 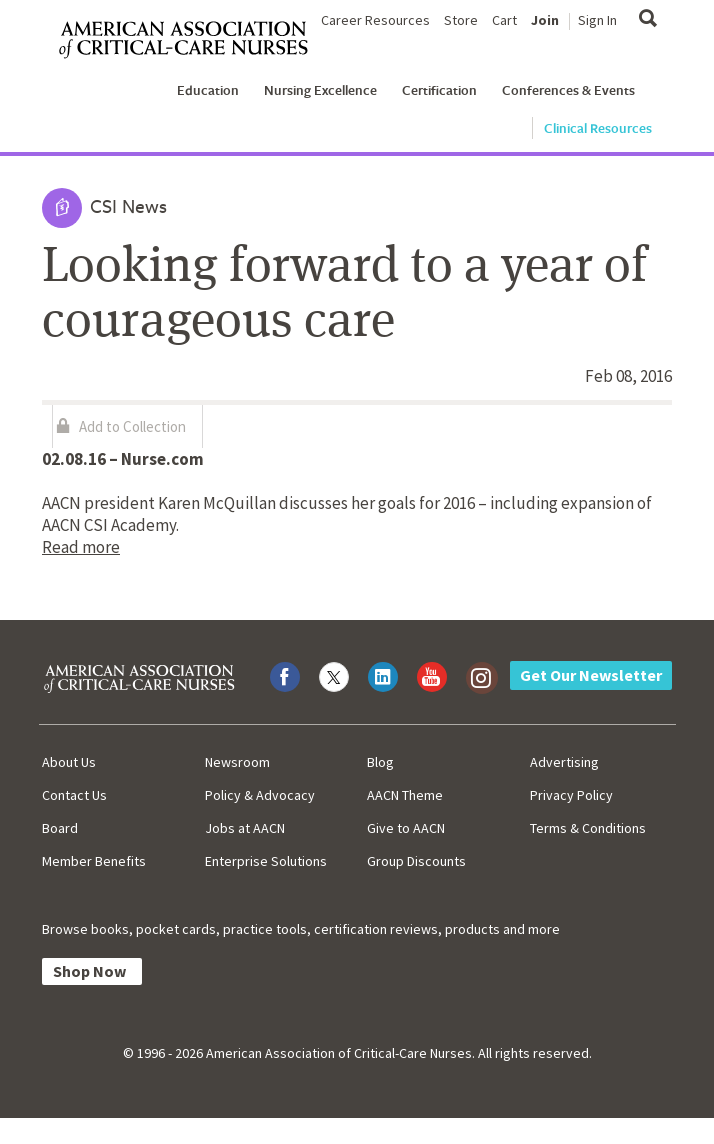 What do you see at coordinates (81, 547) in the screenshot?
I see `Read more` at bounding box center [81, 547].